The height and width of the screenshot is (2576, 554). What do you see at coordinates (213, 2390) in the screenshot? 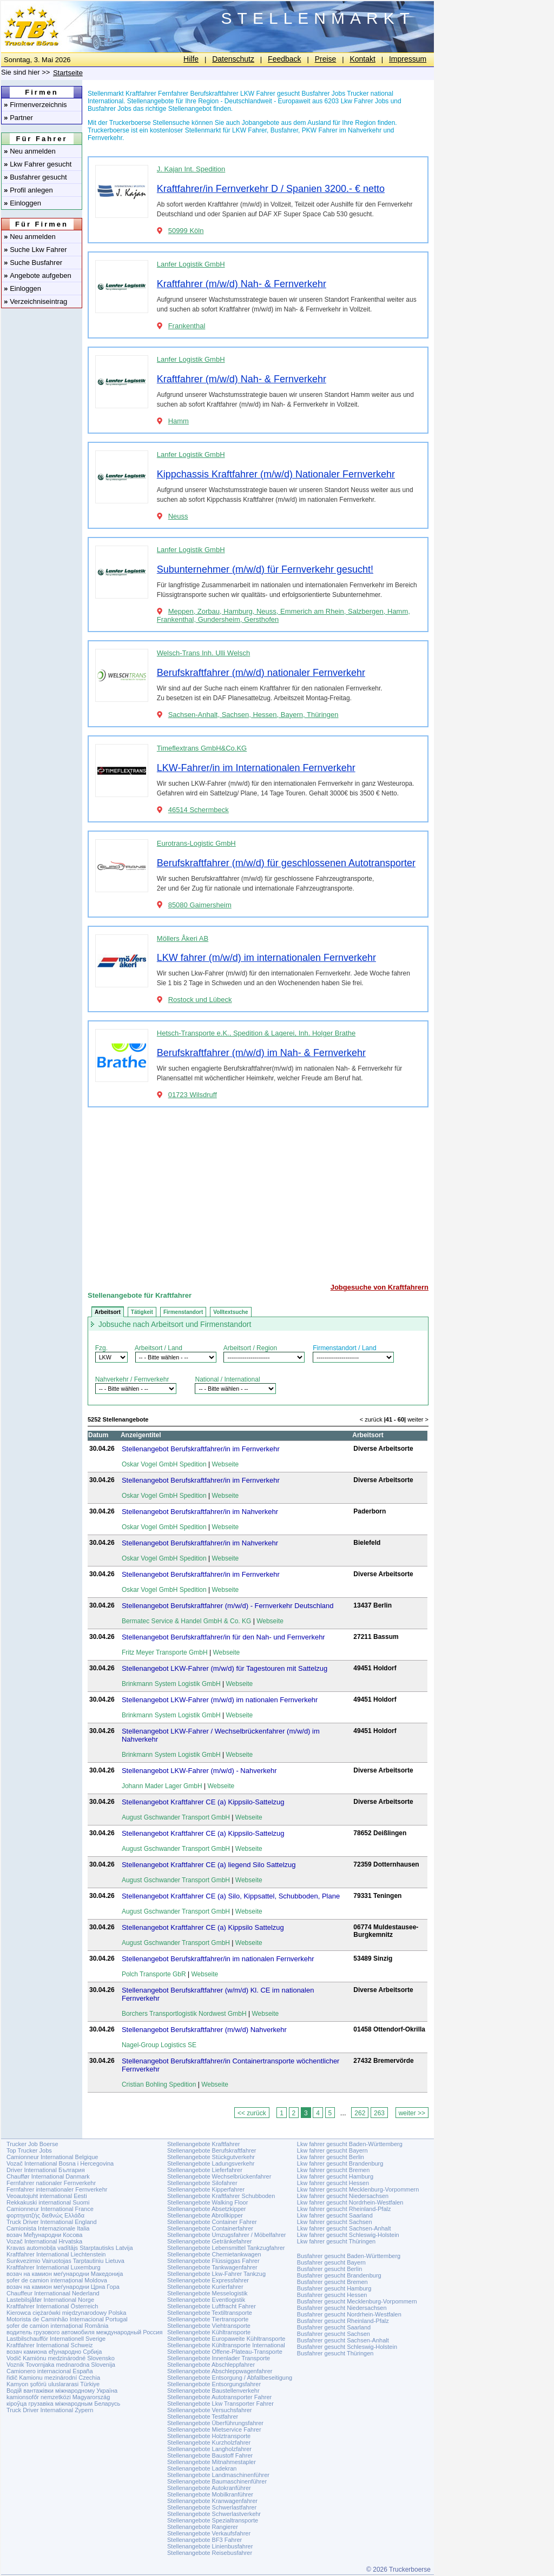
I see `Stellenangebote Baustellenverkehr` at bounding box center [213, 2390].